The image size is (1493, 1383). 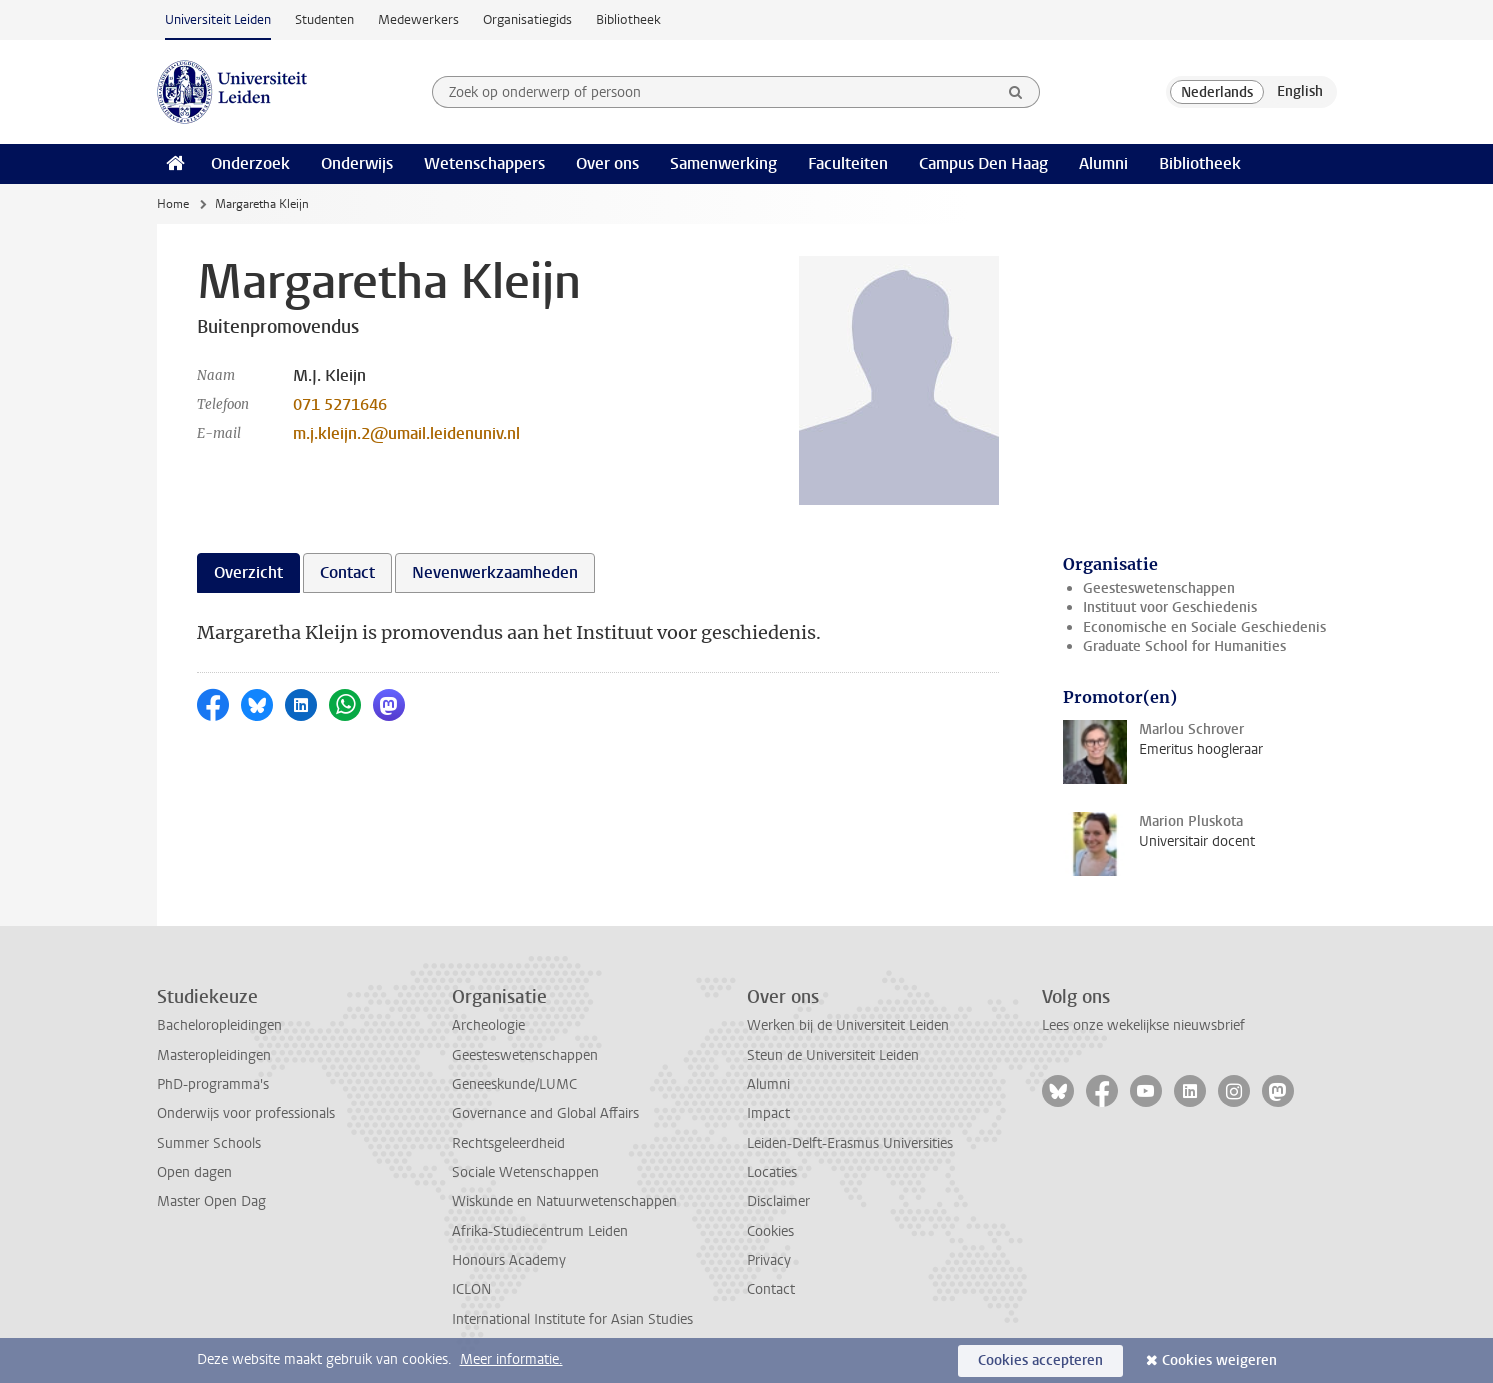 What do you see at coordinates (564, 1201) in the screenshot?
I see `Wiskunde en Natuurwetenschappen` at bounding box center [564, 1201].